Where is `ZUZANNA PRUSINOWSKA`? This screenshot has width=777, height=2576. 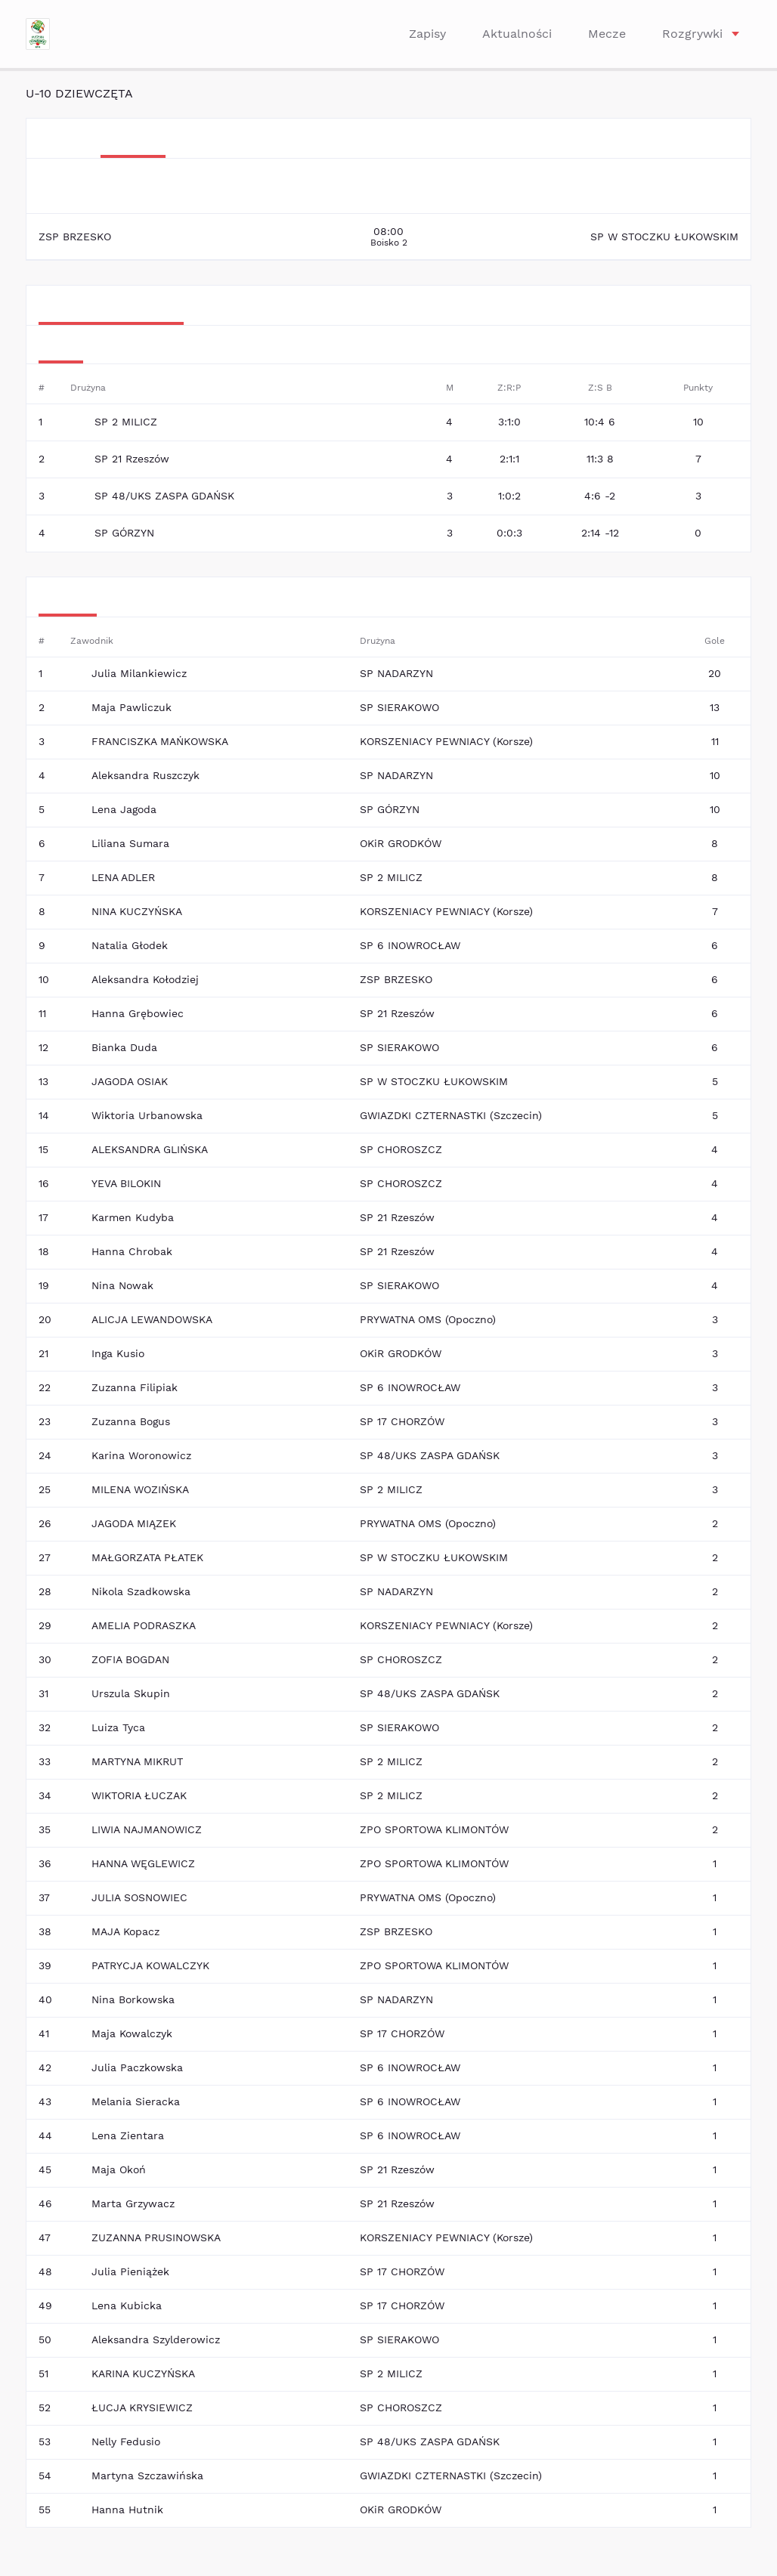 ZUZANNA PRUSINOWSKA is located at coordinates (156, 2237).